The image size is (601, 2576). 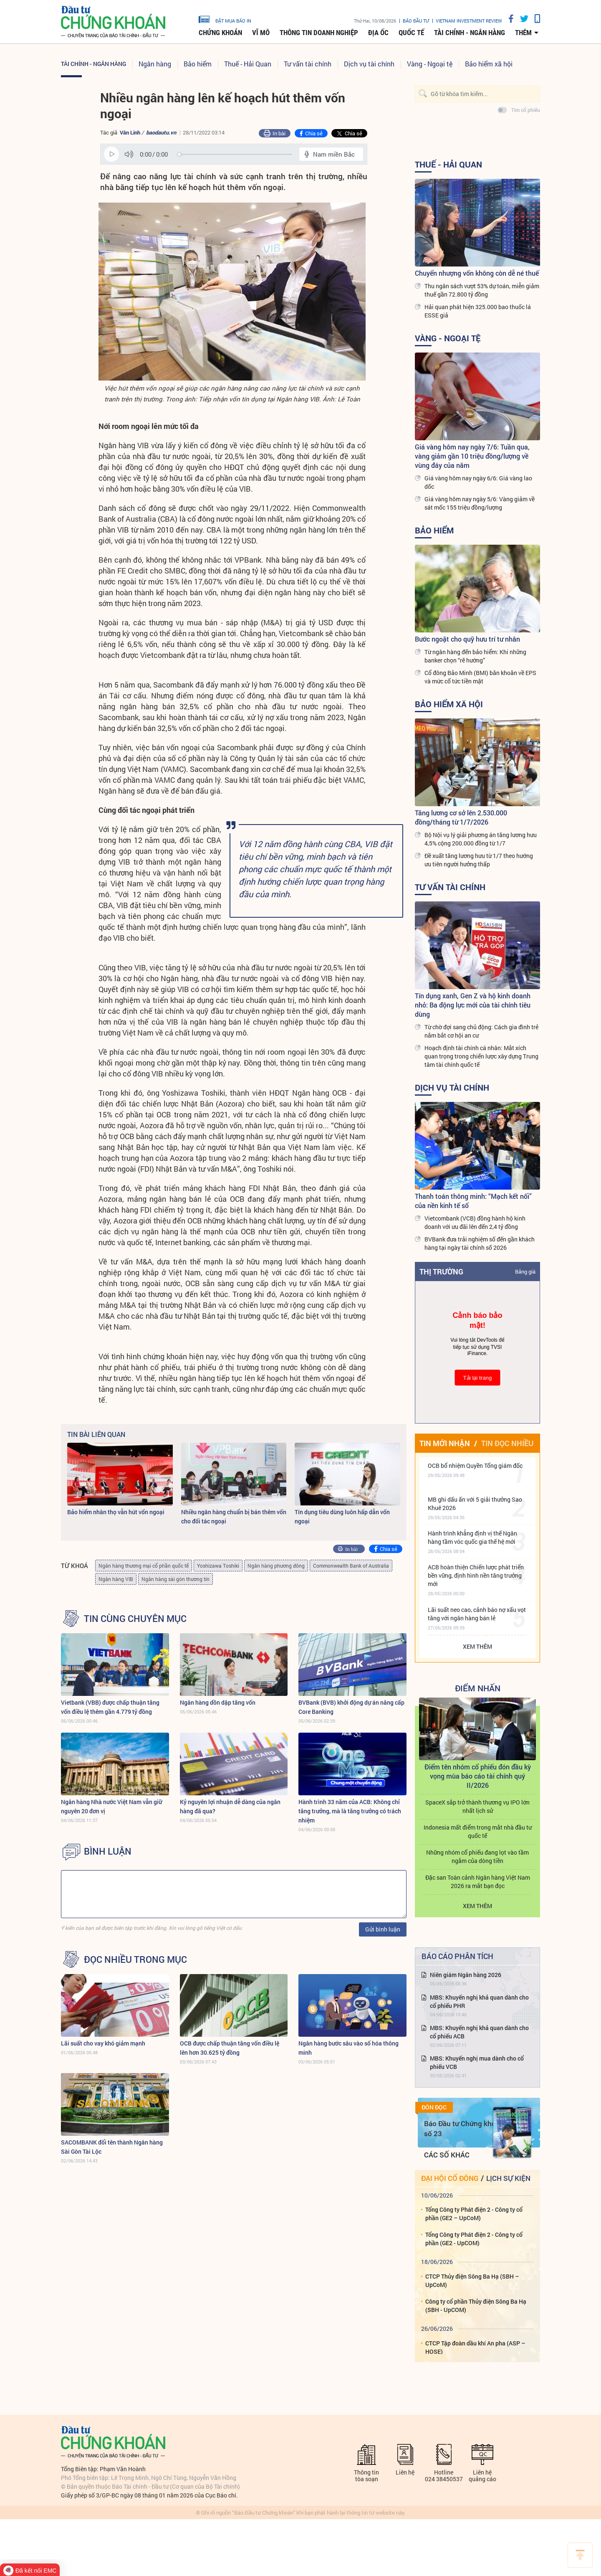 I want to click on đặt mua báo in, so click(x=225, y=18).